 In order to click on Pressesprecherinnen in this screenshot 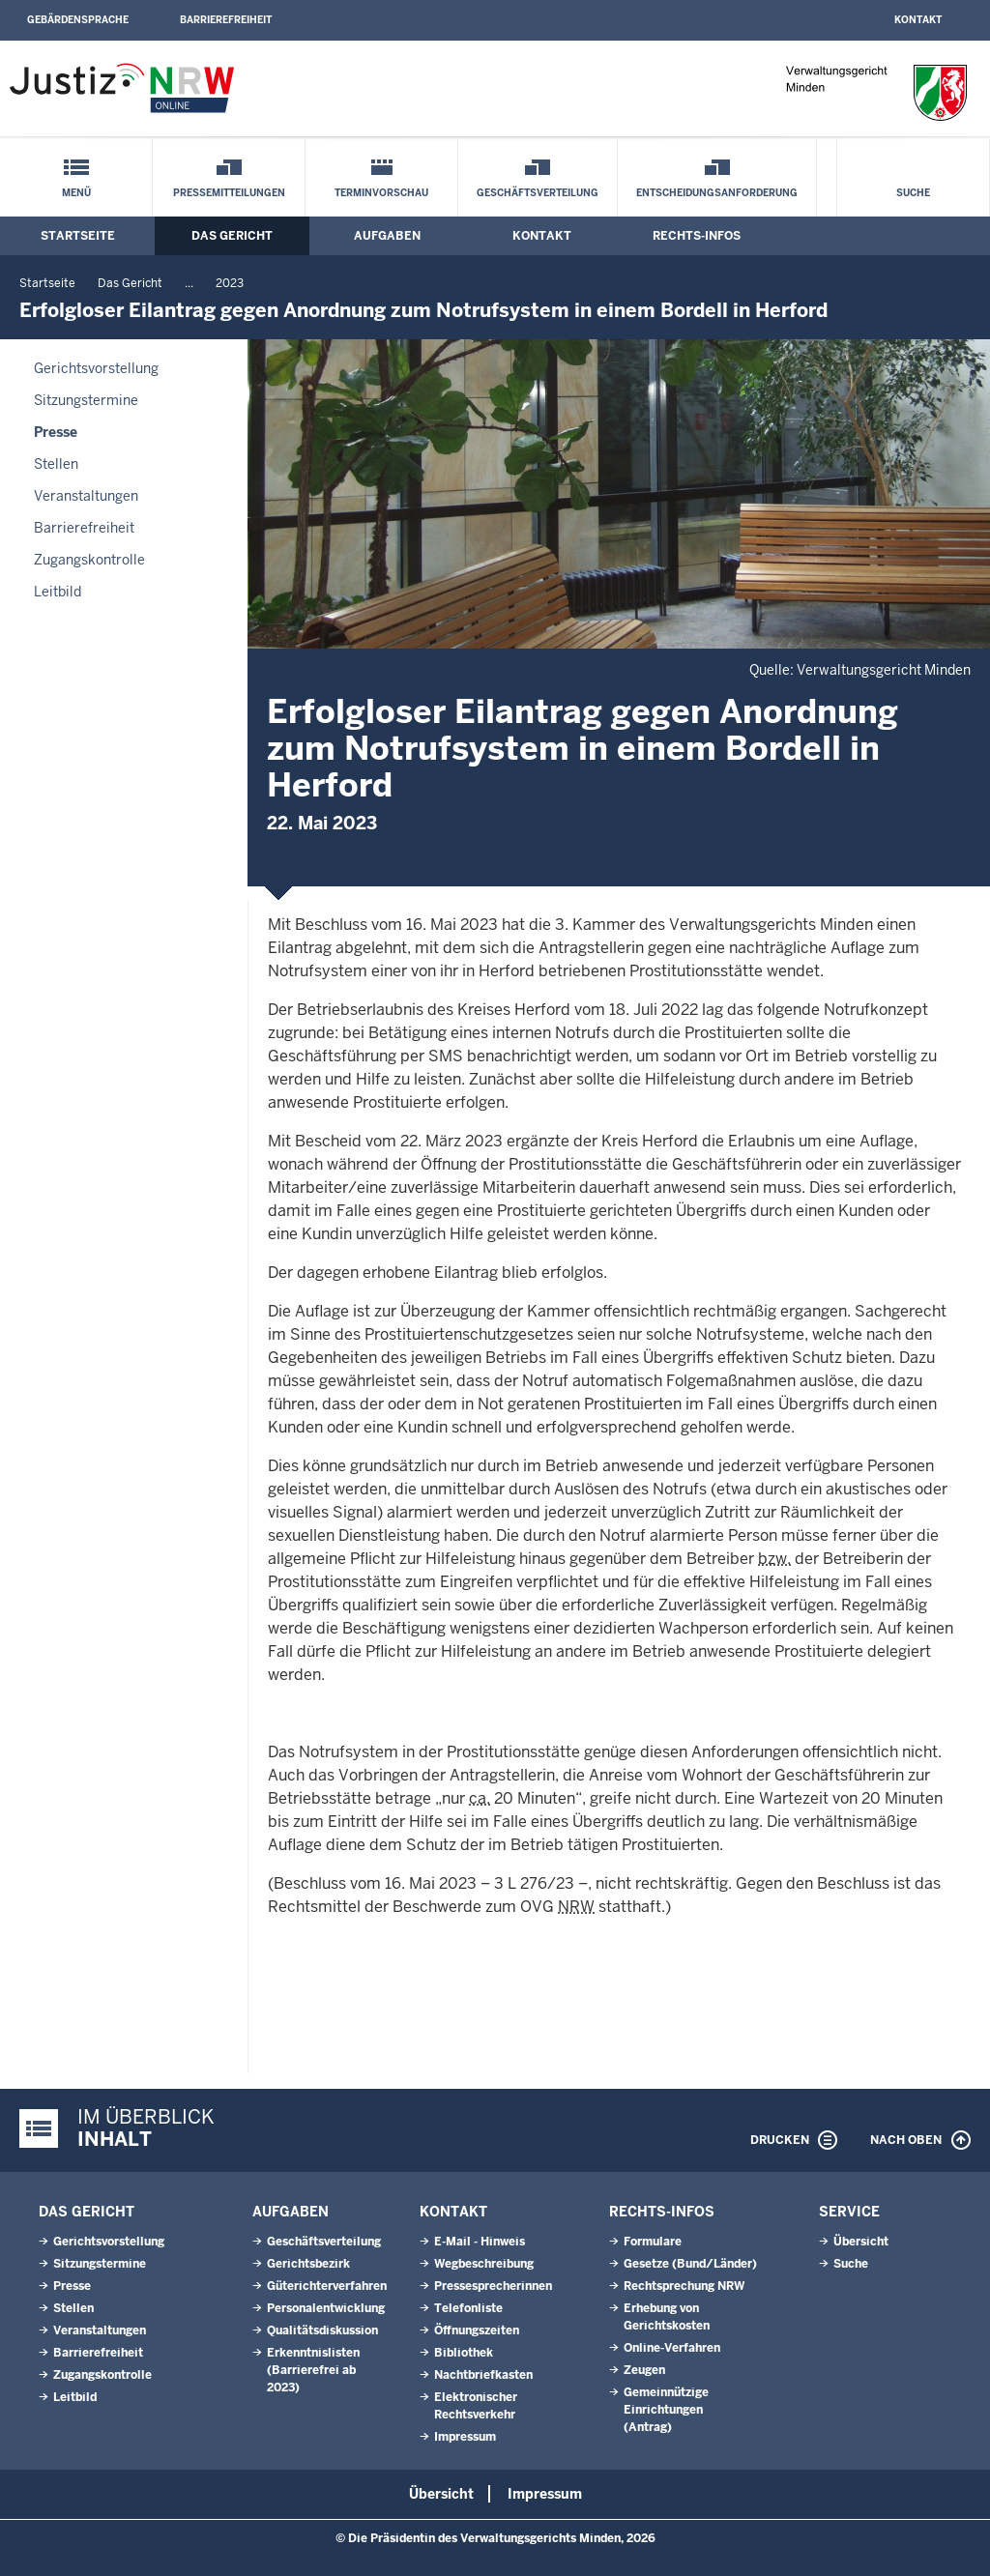, I will do `click(493, 2286)`.